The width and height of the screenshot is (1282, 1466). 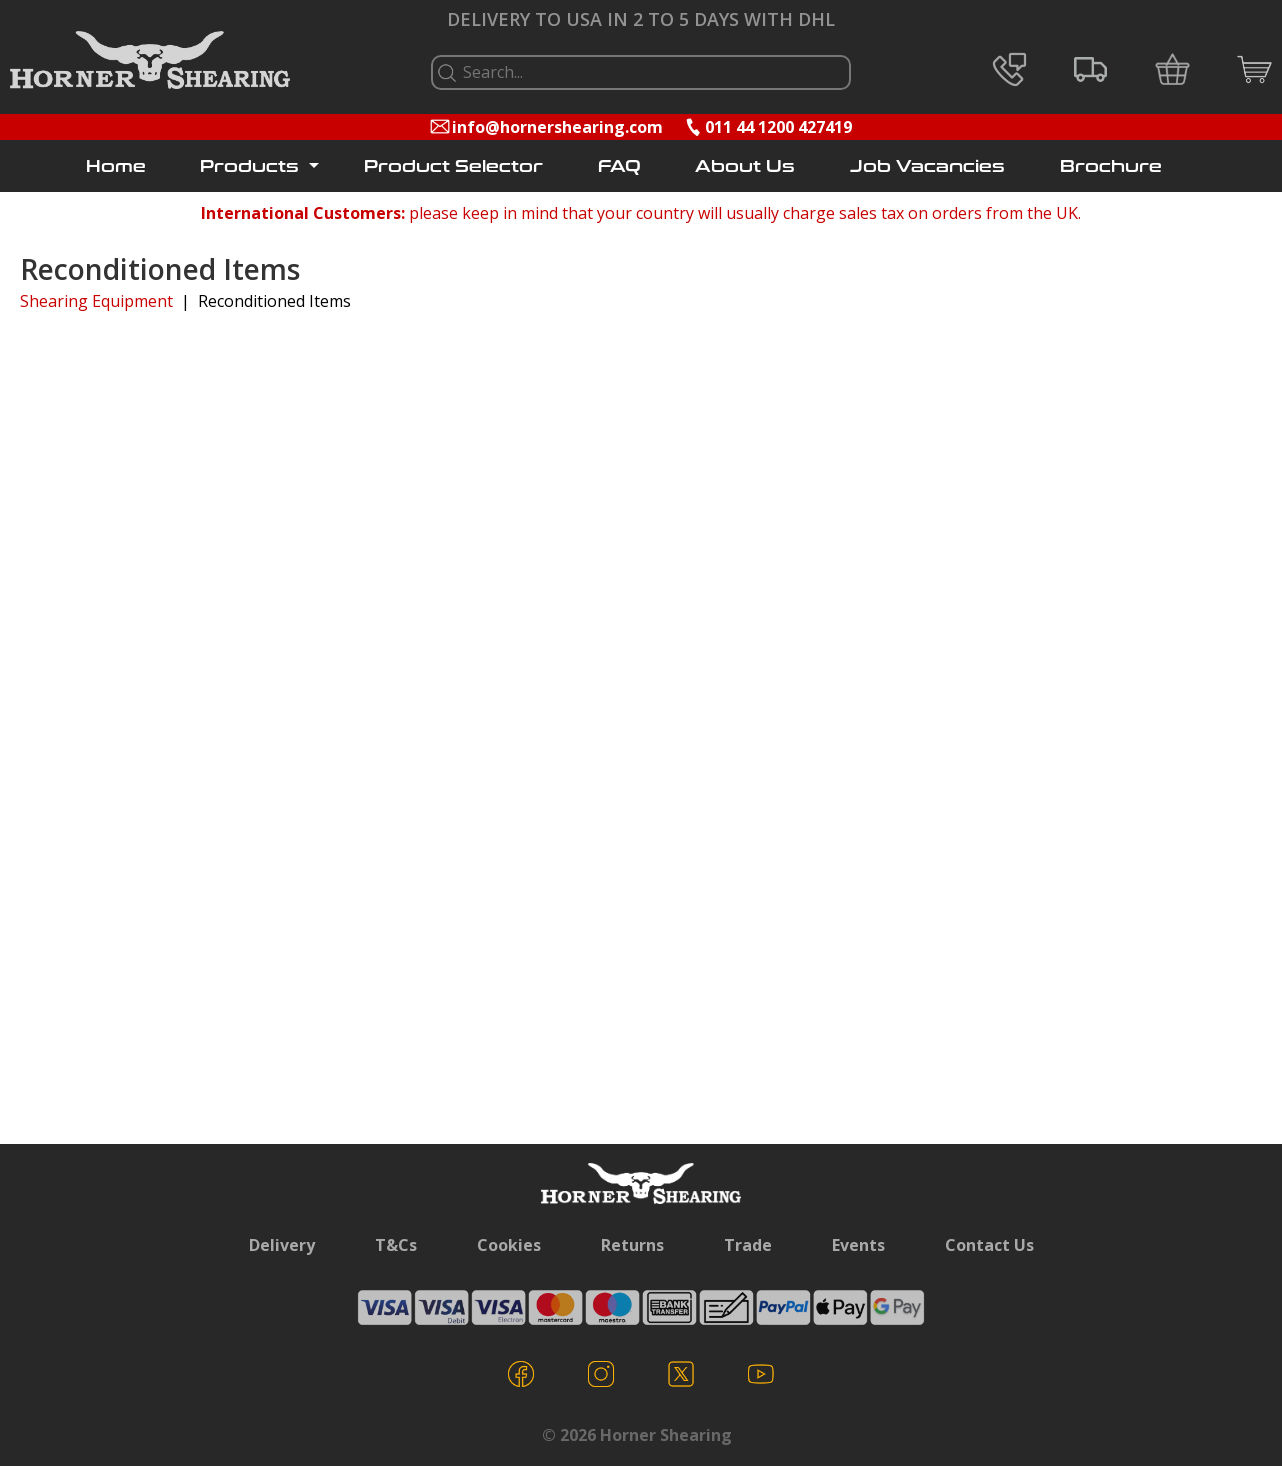 What do you see at coordinates (509, 1245) in the screenshot?
I see `Cookies` at bounding box center [509, 1245].